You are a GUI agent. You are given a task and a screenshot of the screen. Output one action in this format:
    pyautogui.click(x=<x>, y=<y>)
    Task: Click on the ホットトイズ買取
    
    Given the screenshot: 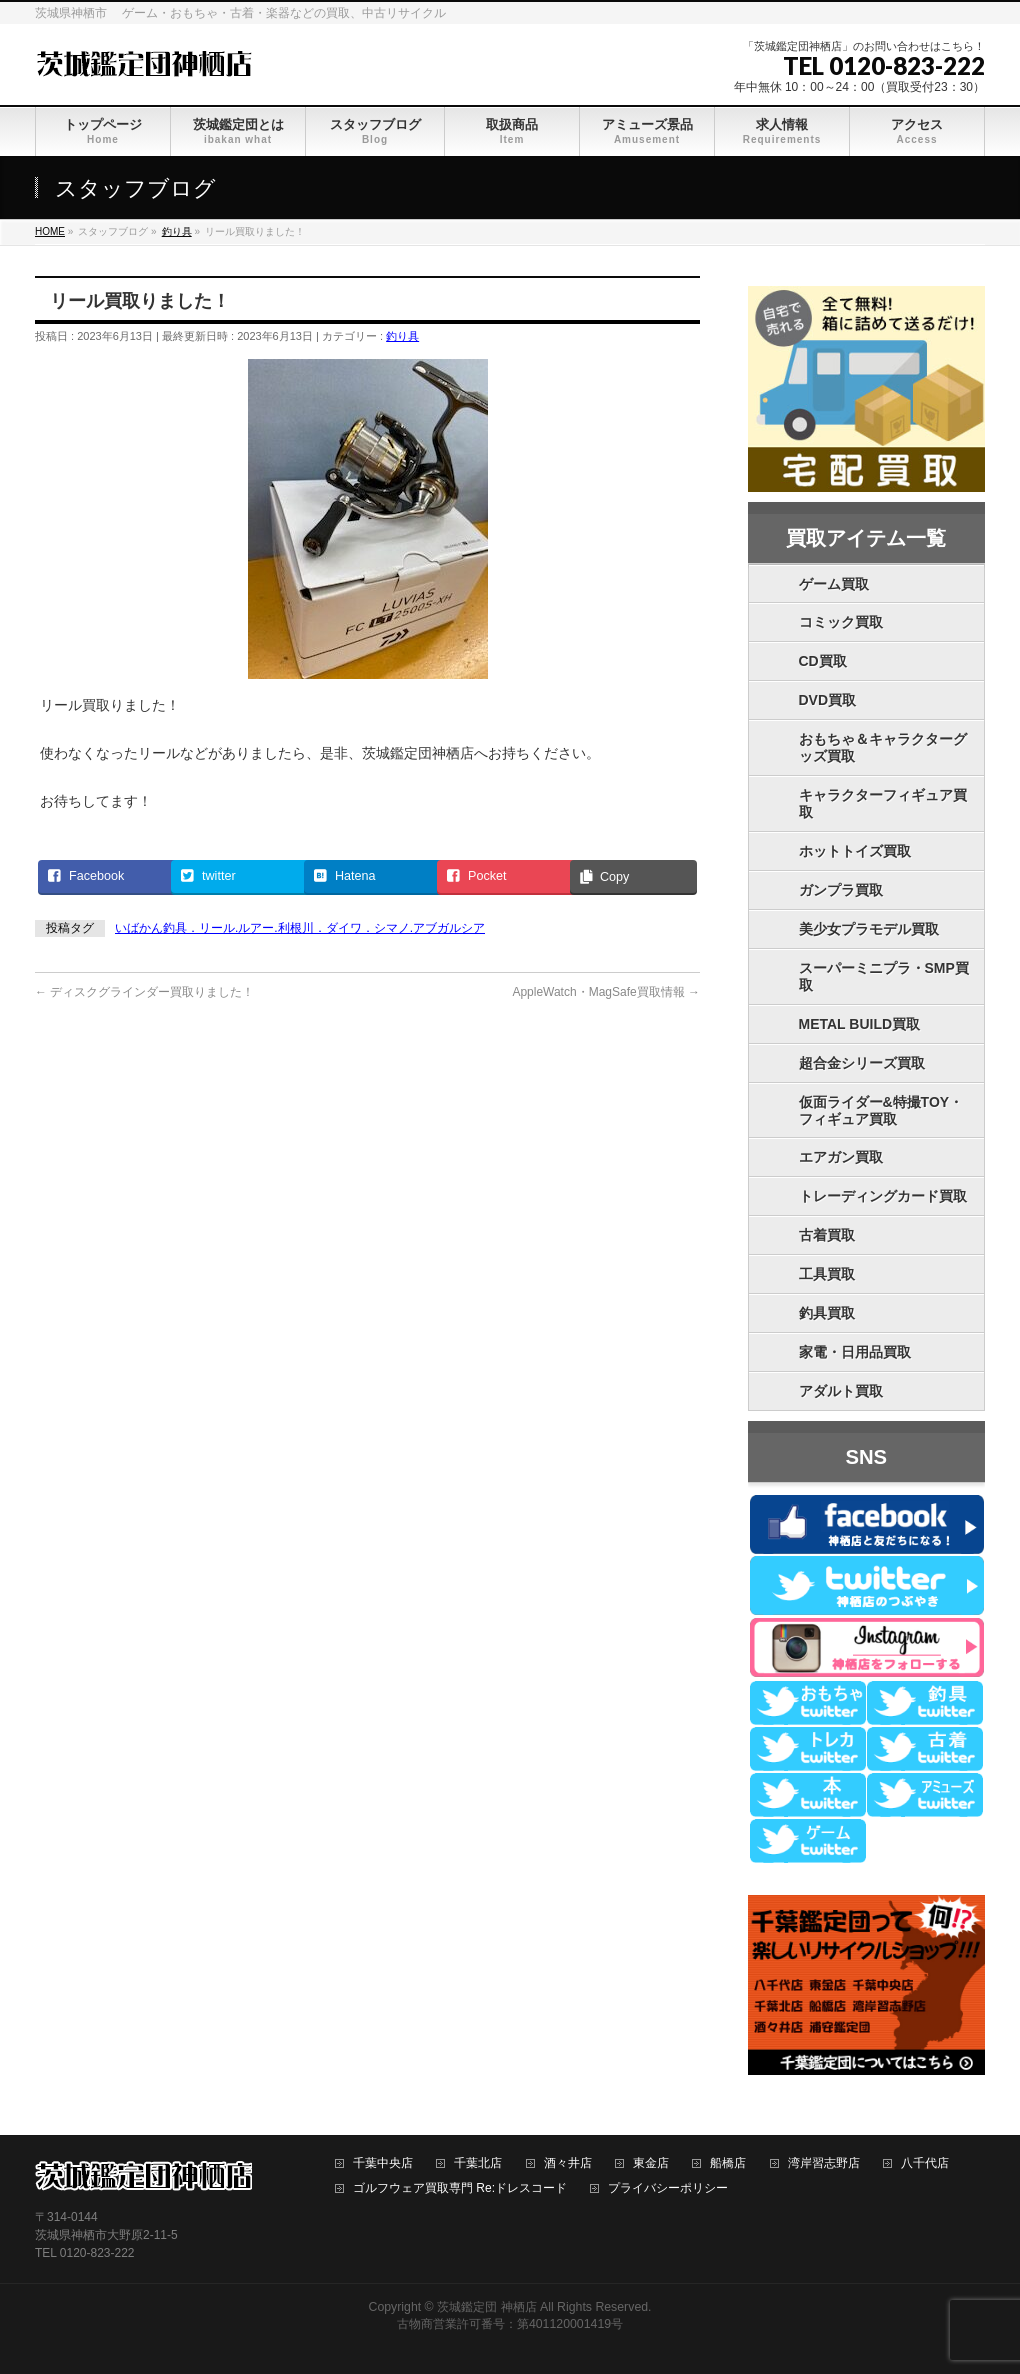 What is the action you would take?
    pyautogui.click(x=855, y=851)
    